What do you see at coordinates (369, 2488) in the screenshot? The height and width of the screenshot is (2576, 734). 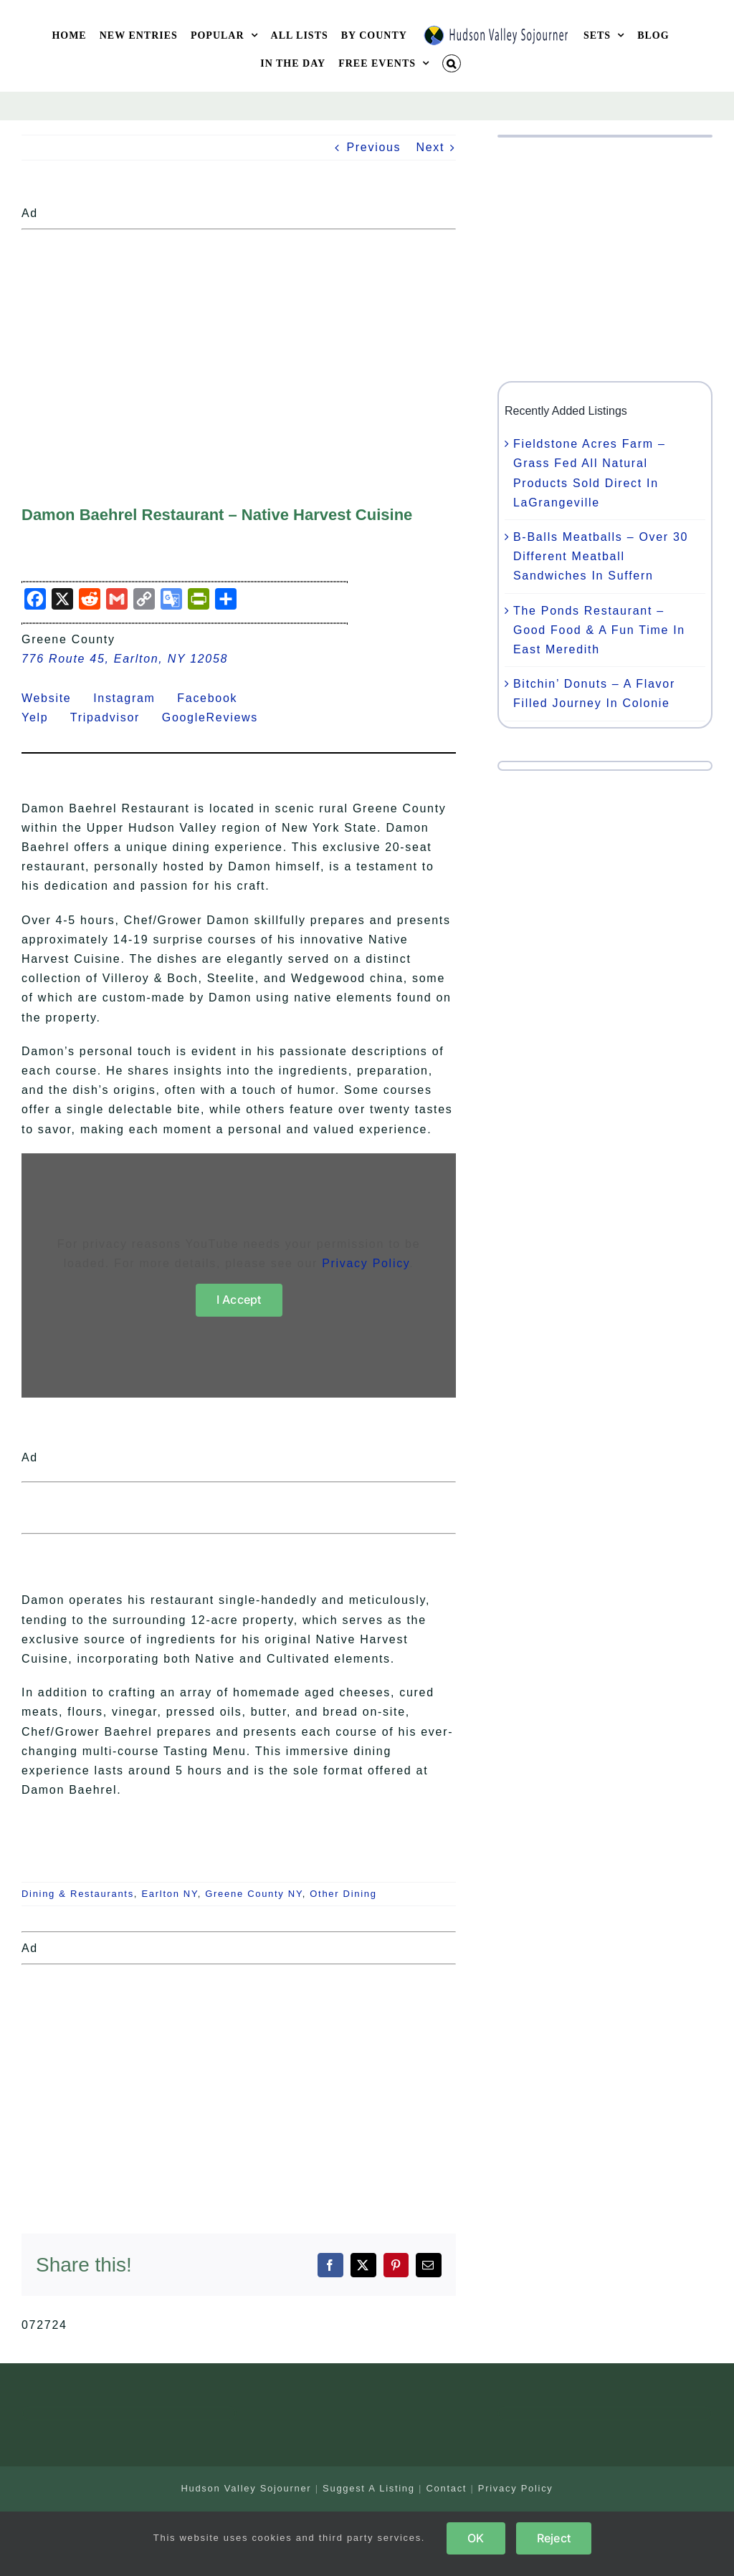 I see `Suggest A Listing` at bounding box center [369, 2488].